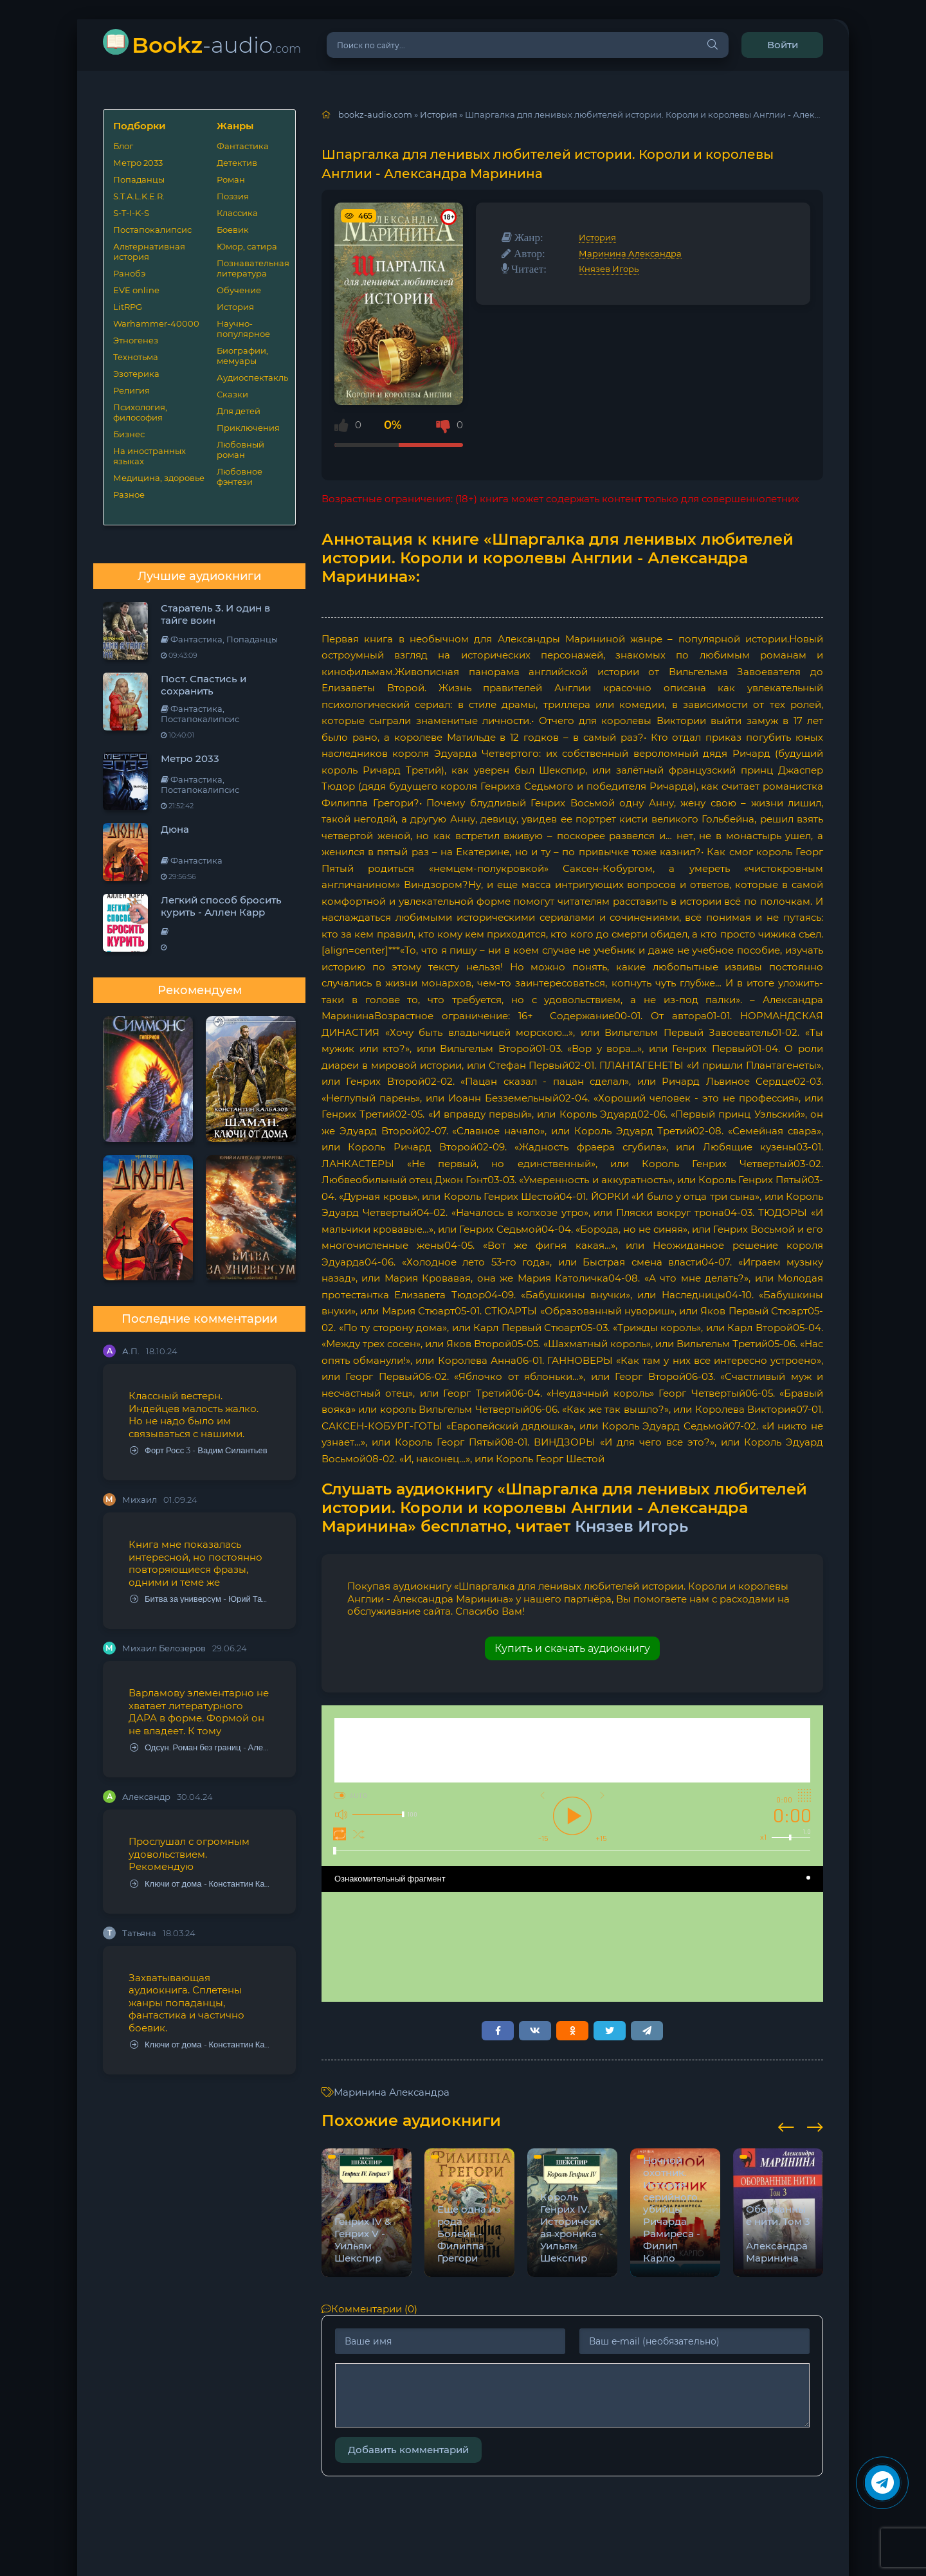 The image size is (926, 2576). What do you see at coordinates (136, 373) in the screenshot?
I see `Эзотерика` at bounding box center [136, 373].